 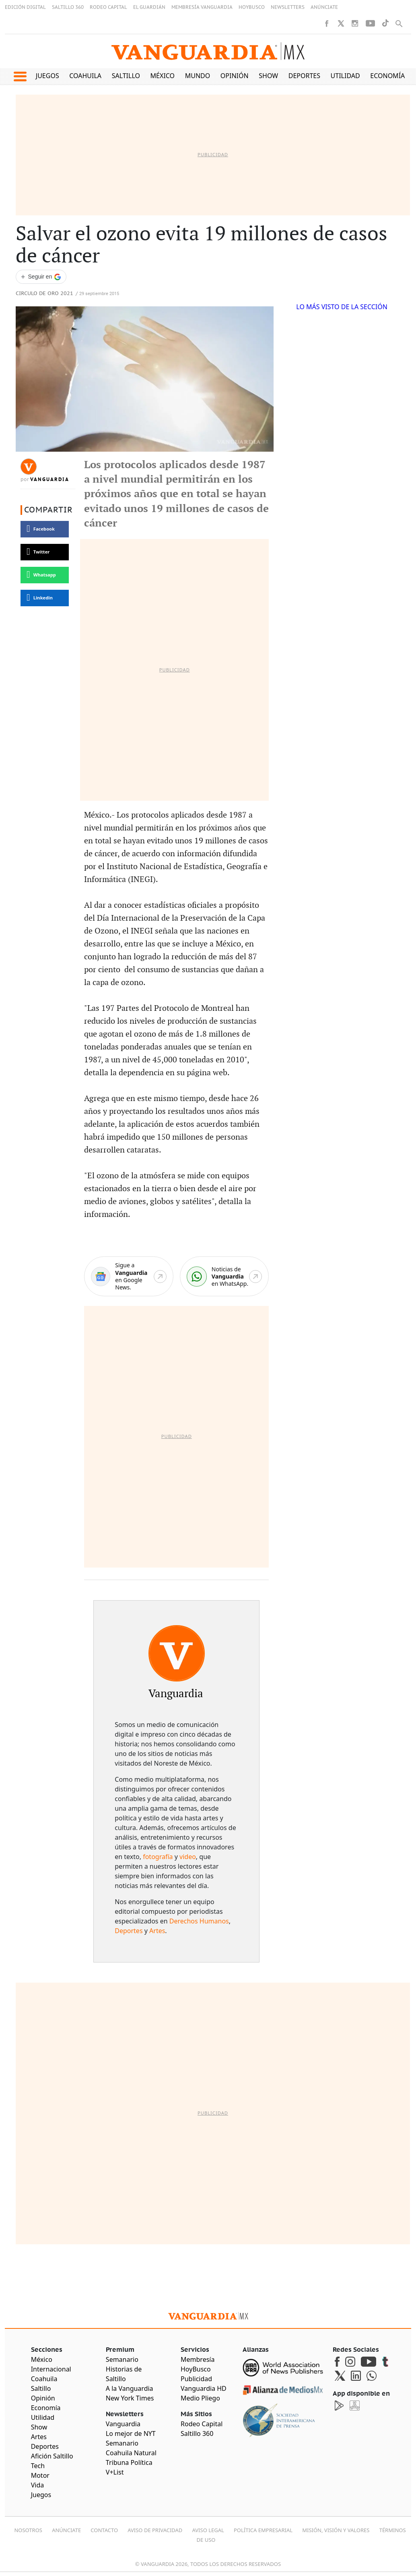 I want to click on [WhatsApp], so click(x=224, y=1276).